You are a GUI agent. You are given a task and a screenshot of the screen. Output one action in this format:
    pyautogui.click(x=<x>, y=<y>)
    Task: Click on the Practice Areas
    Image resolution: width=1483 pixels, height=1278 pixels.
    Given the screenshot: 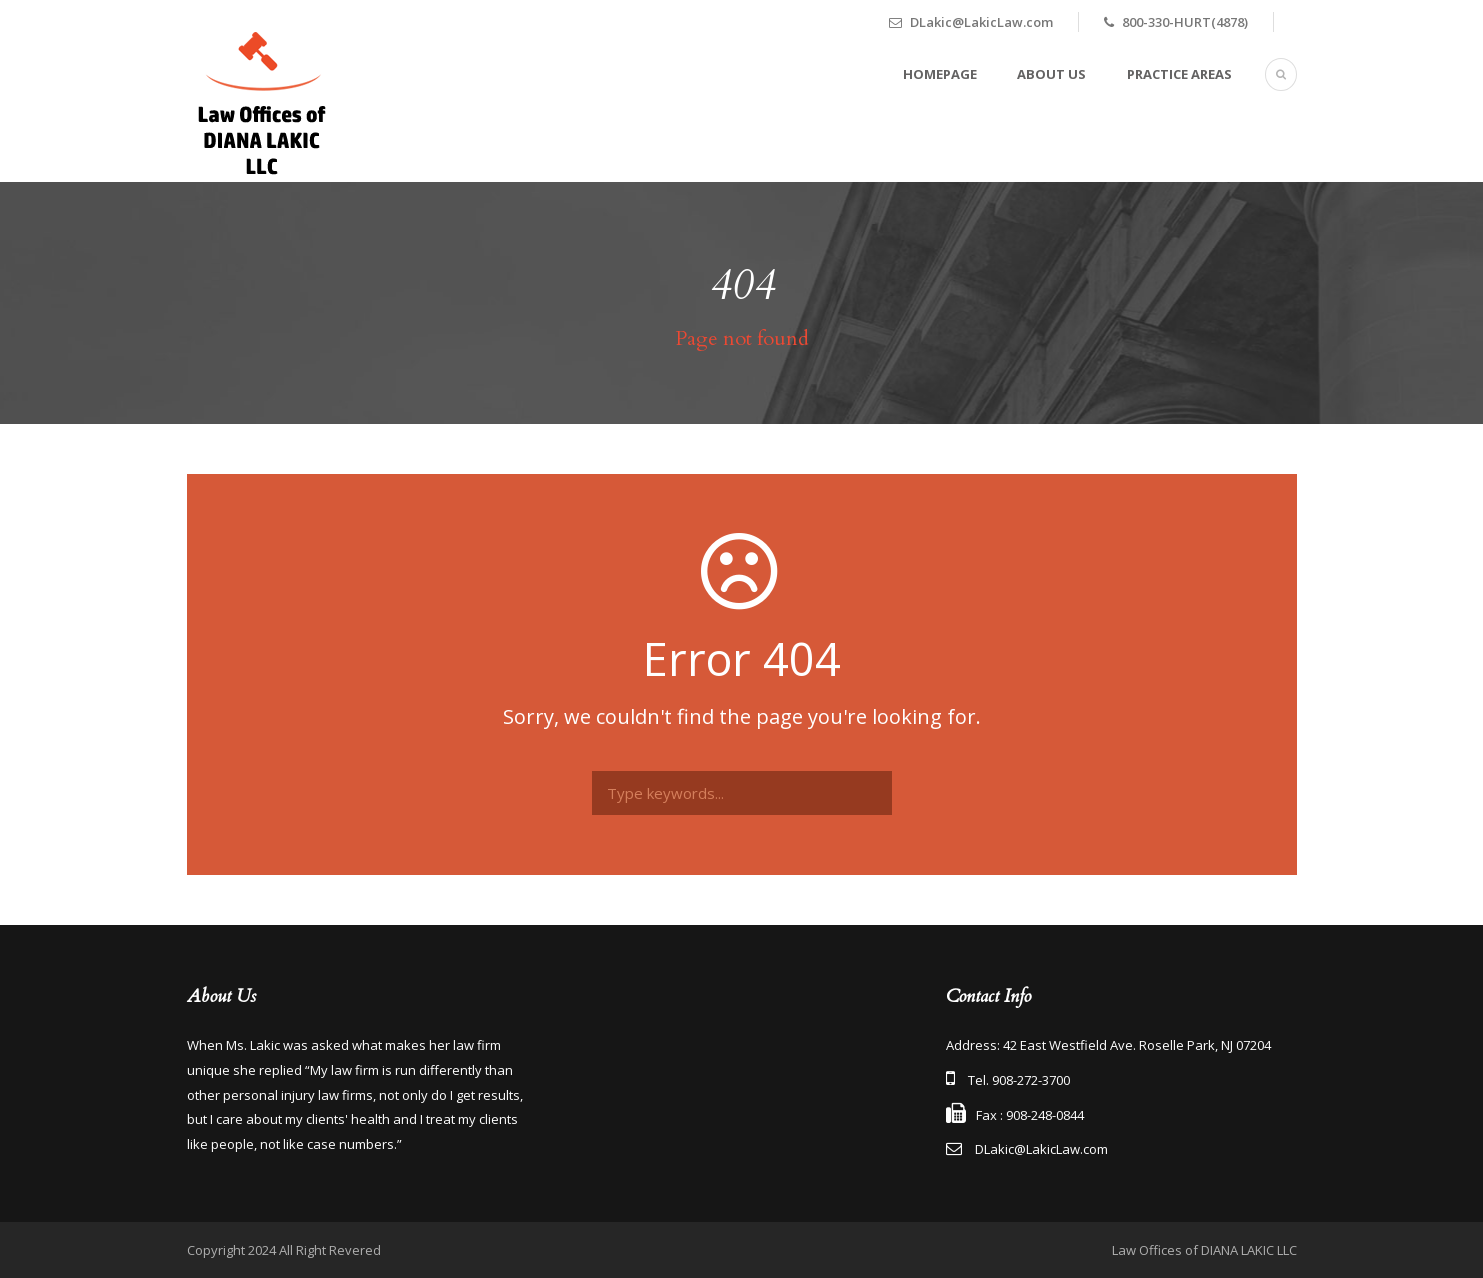 What is the action you would take?
    pyautogui.click(x=1179, y=74)
    